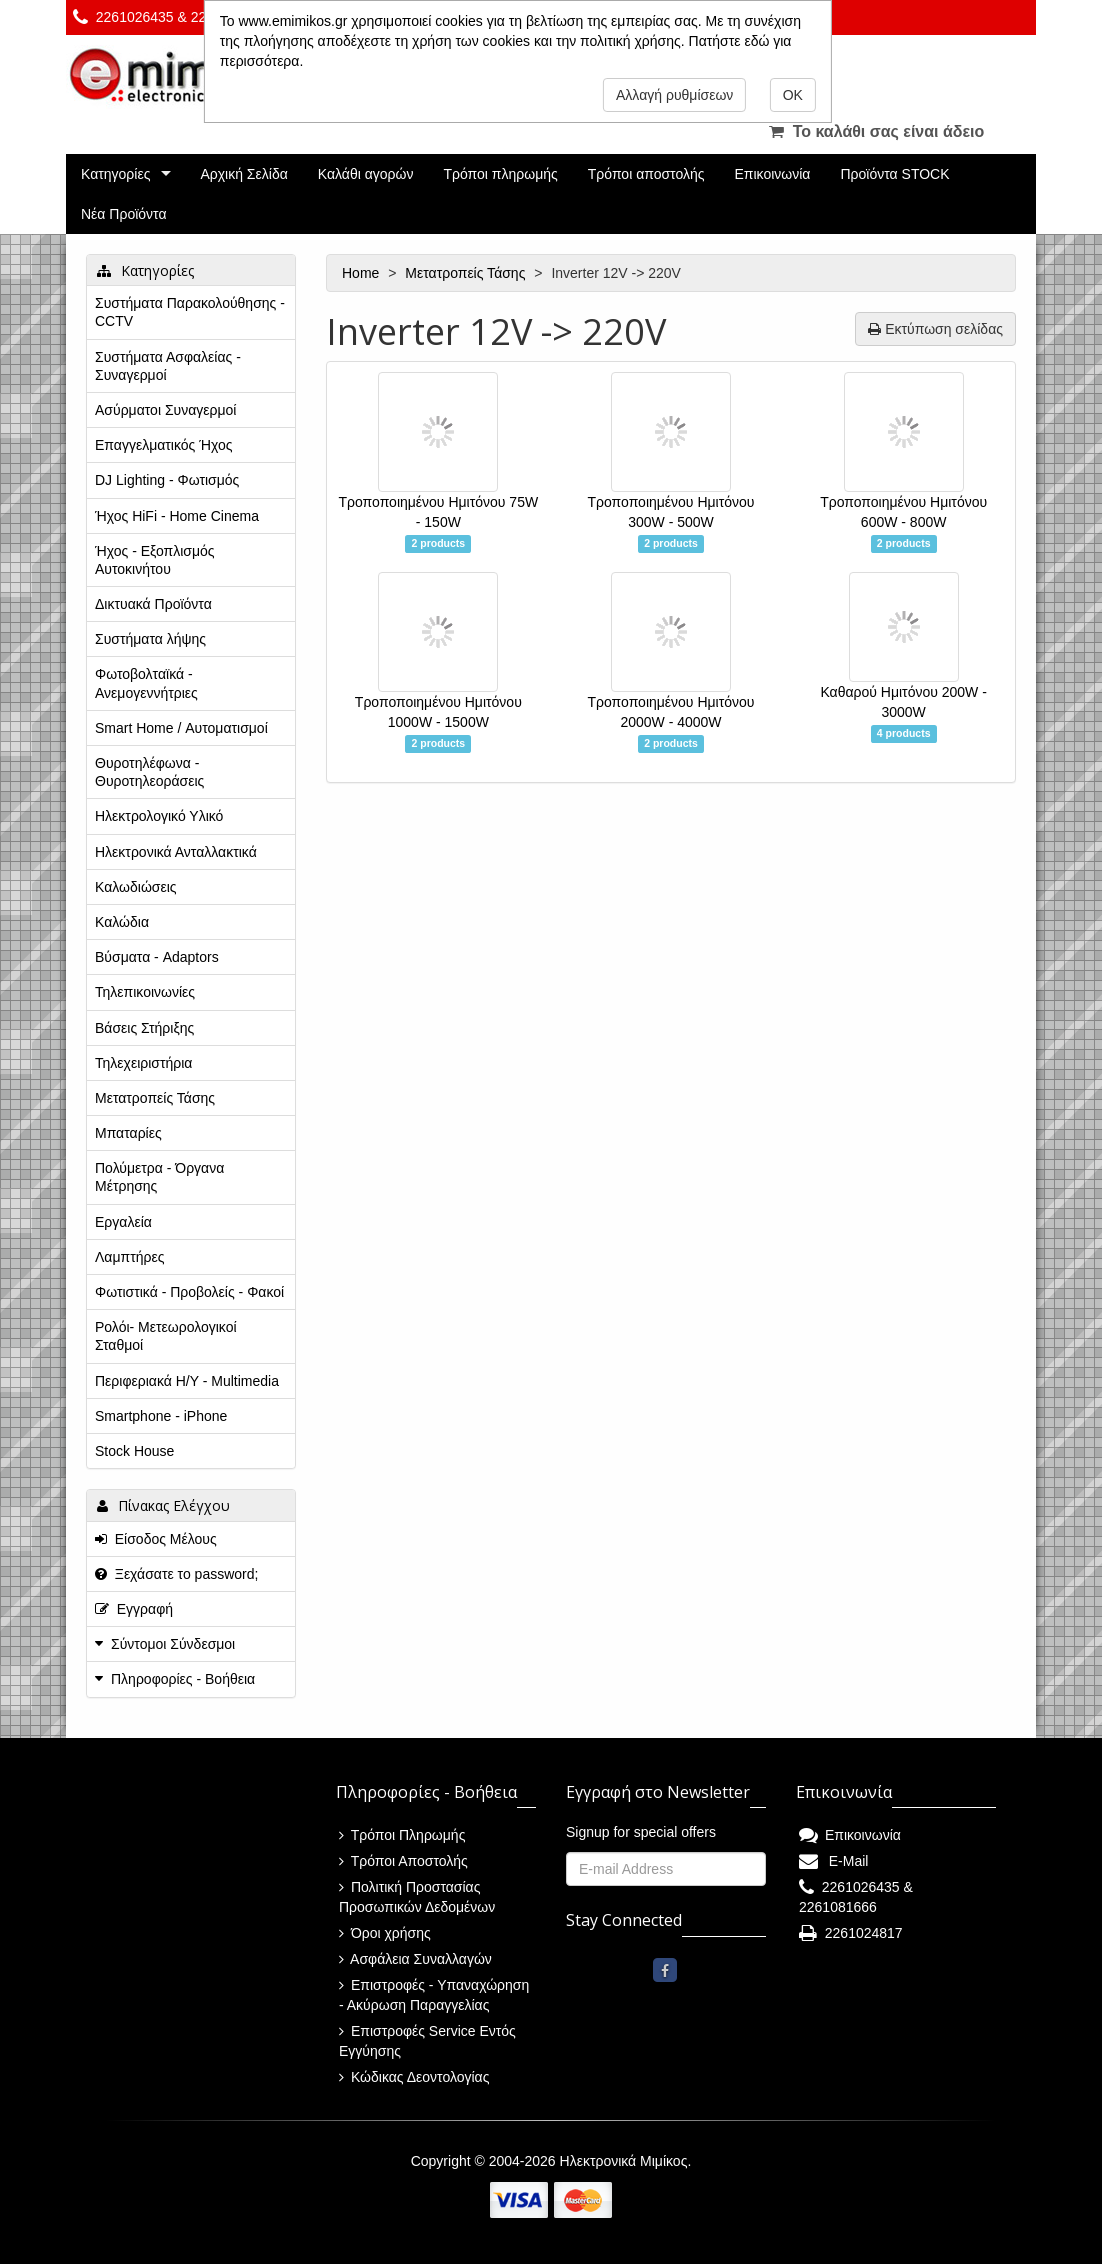 The width and height of the screenshot is (1102, 2264). What do you see at coordinates (646, 174) in the screenshot?
I see `Τρόποι αποστολής` at bounding box center [646, 174].